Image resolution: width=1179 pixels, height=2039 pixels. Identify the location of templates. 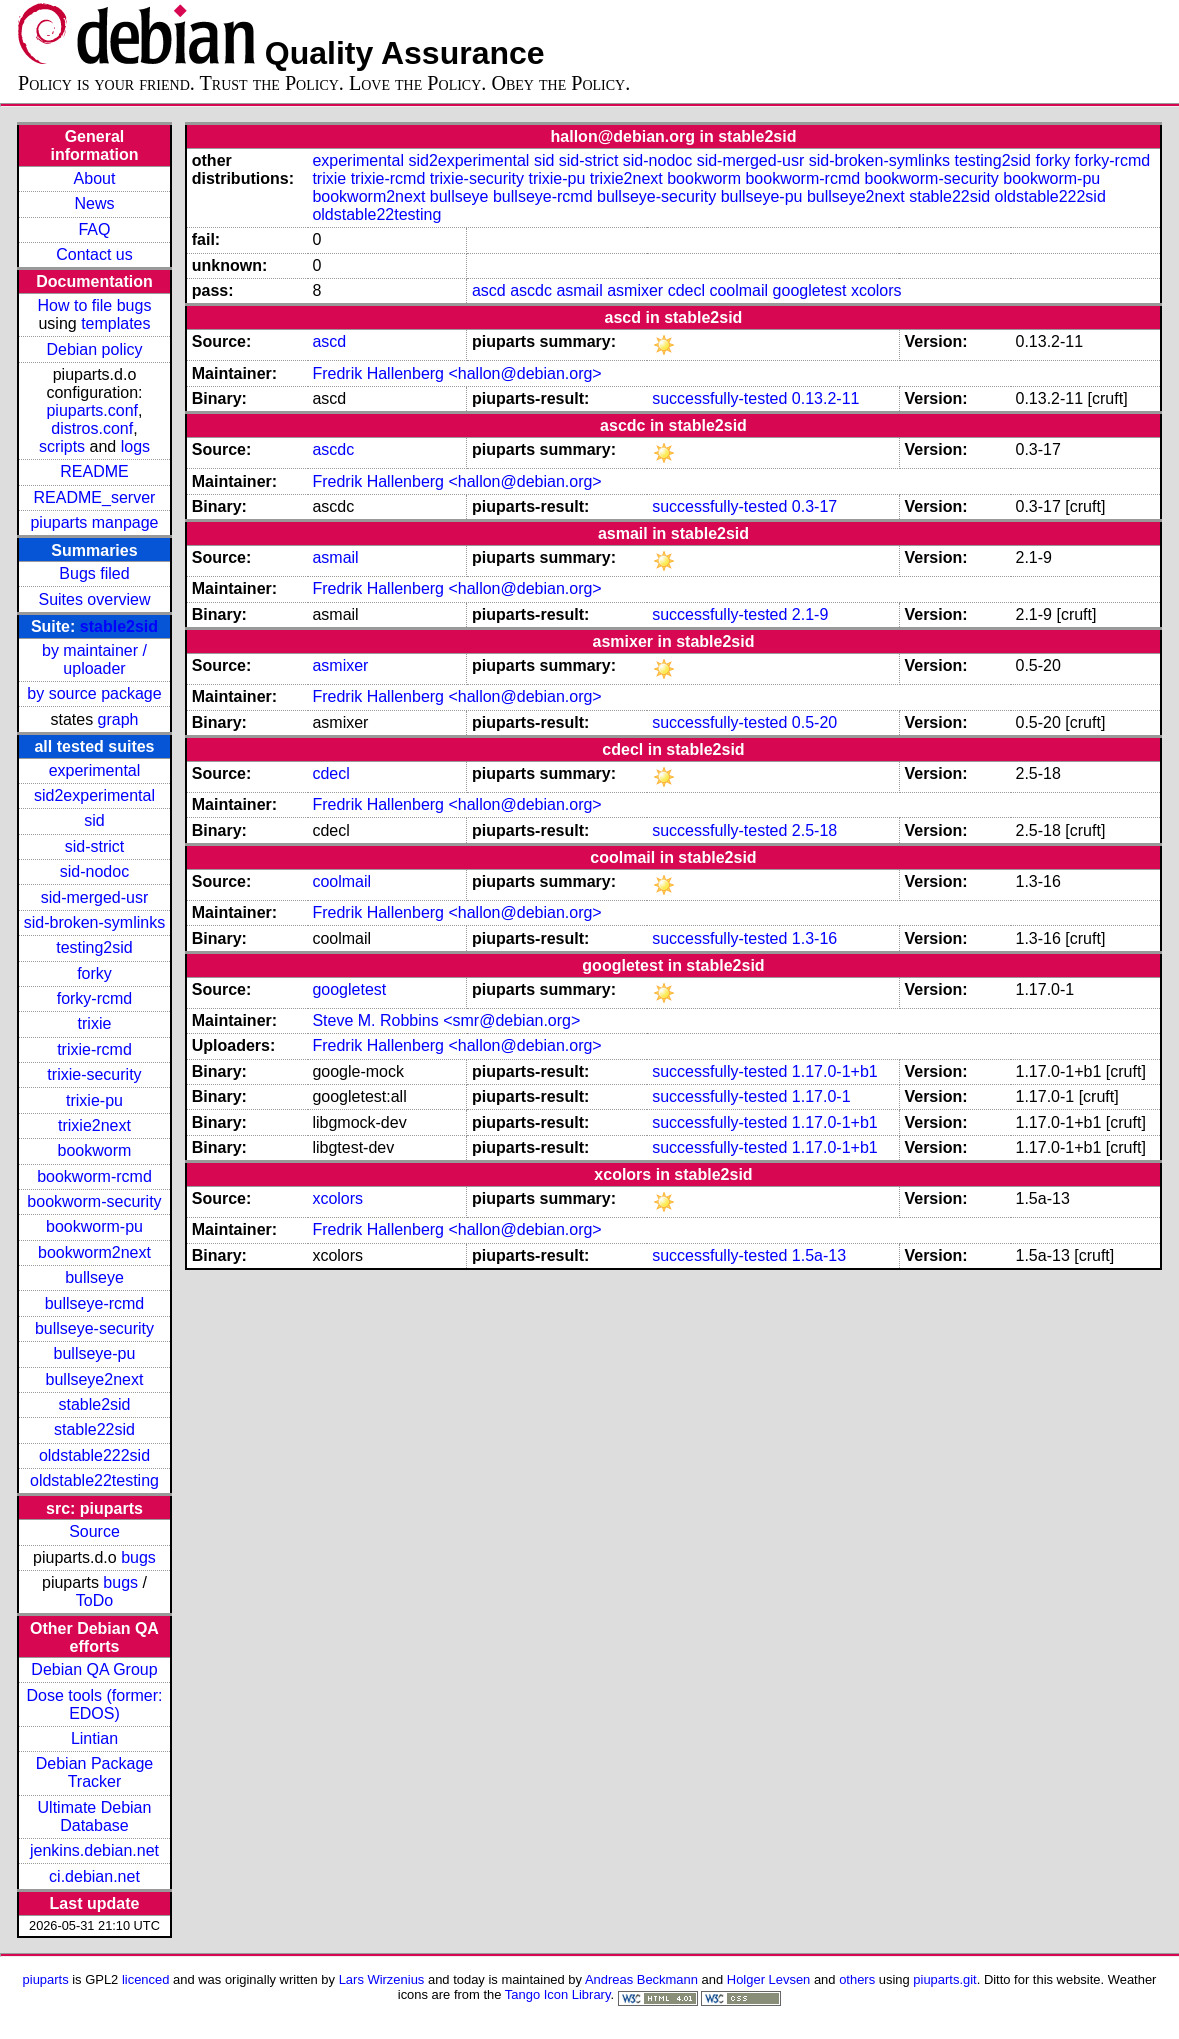
(115, 323).